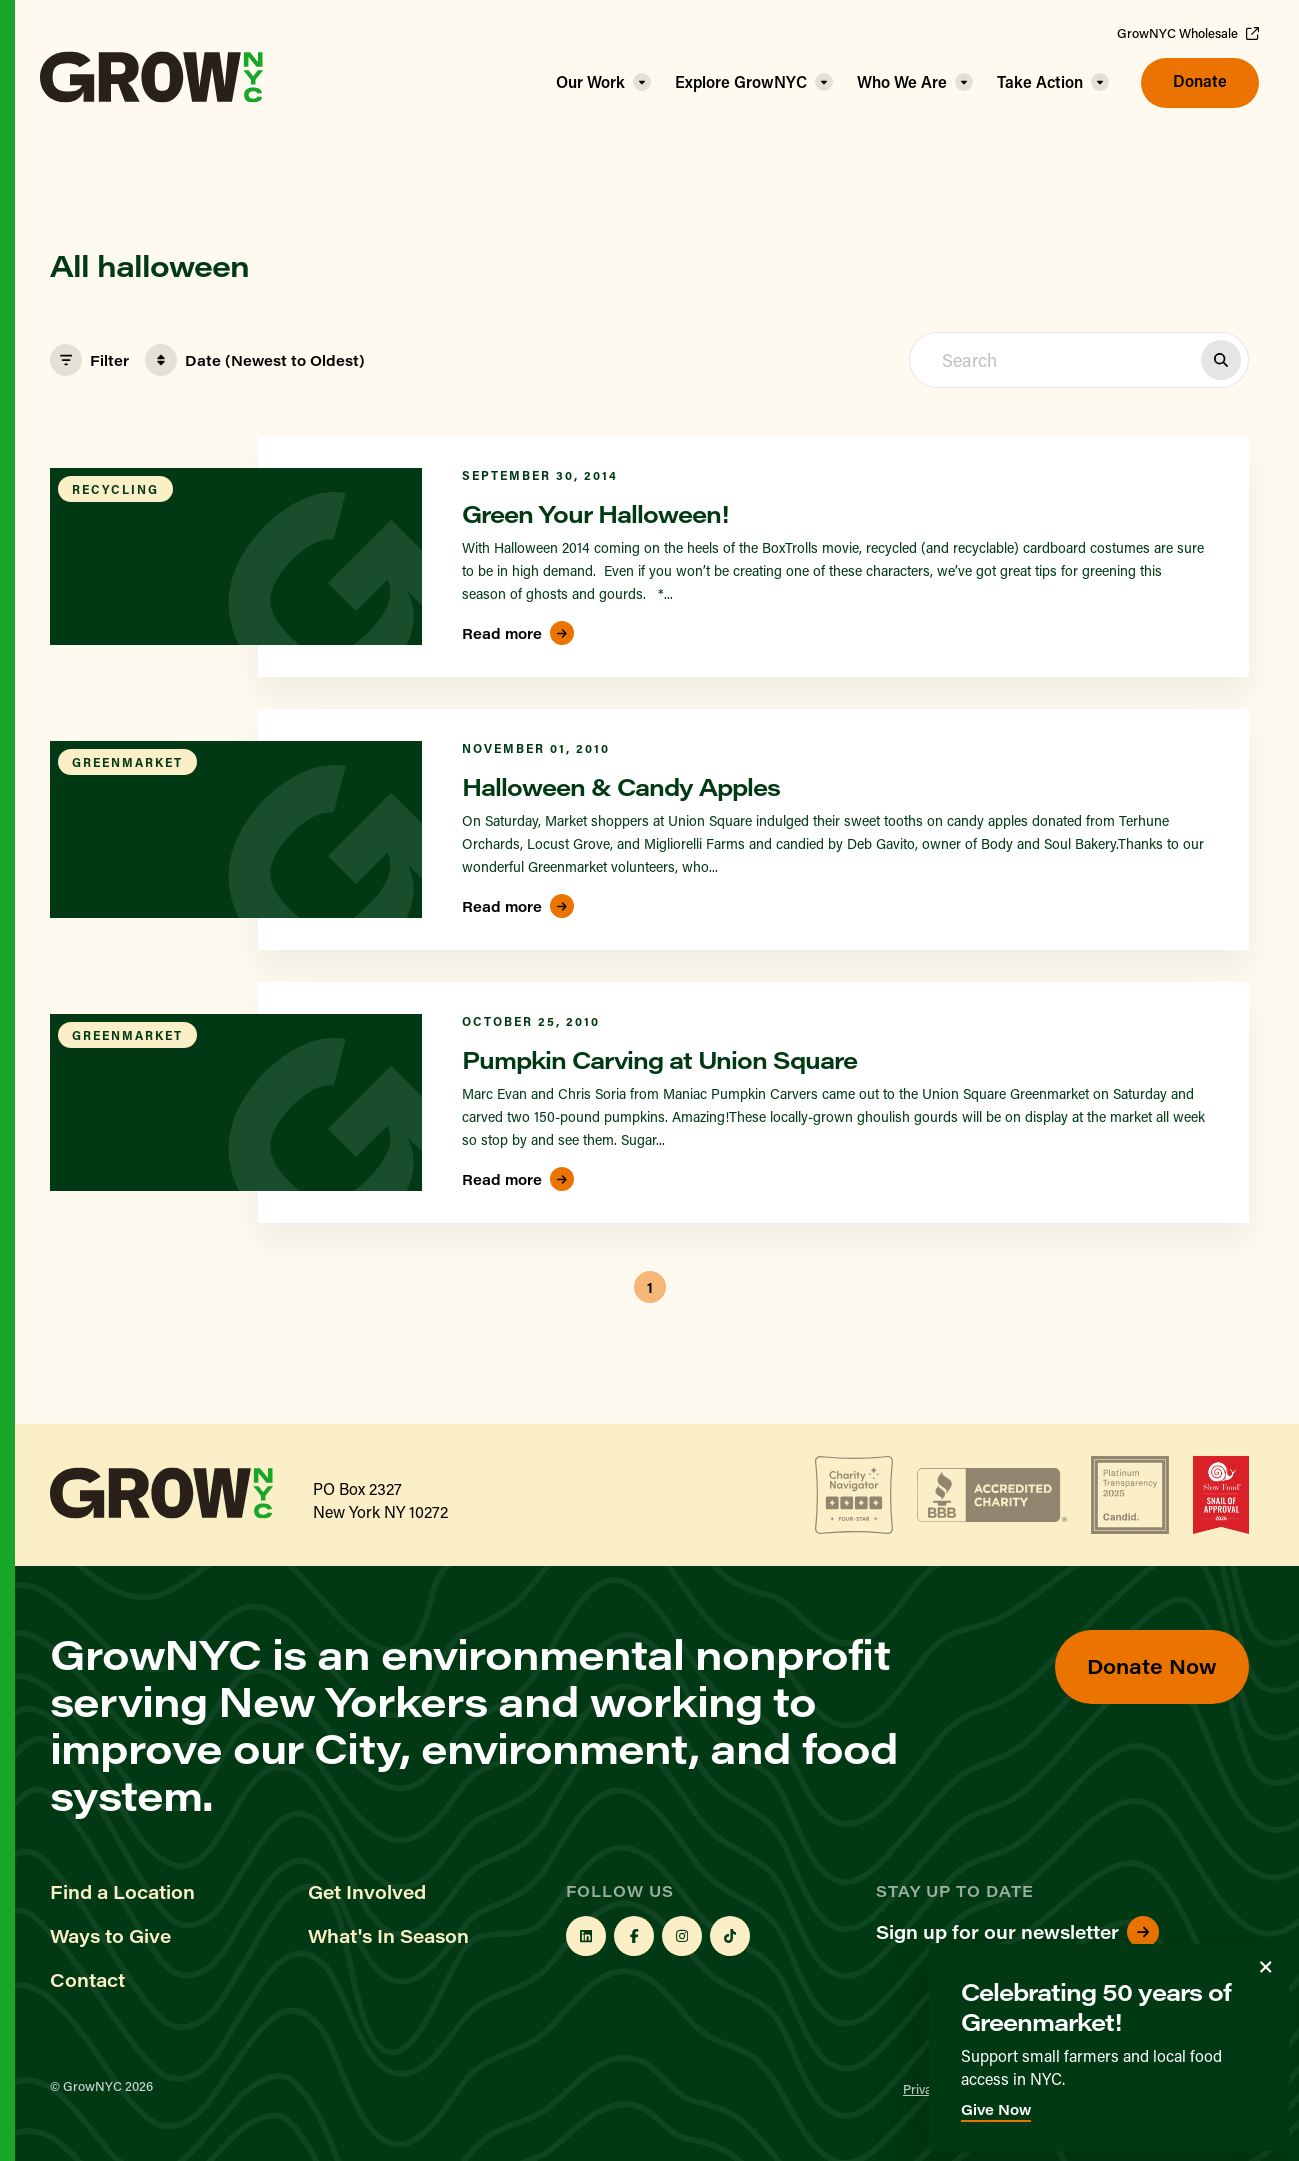  I want to click on GrowNYC Wholesale, so click(1188, 33).